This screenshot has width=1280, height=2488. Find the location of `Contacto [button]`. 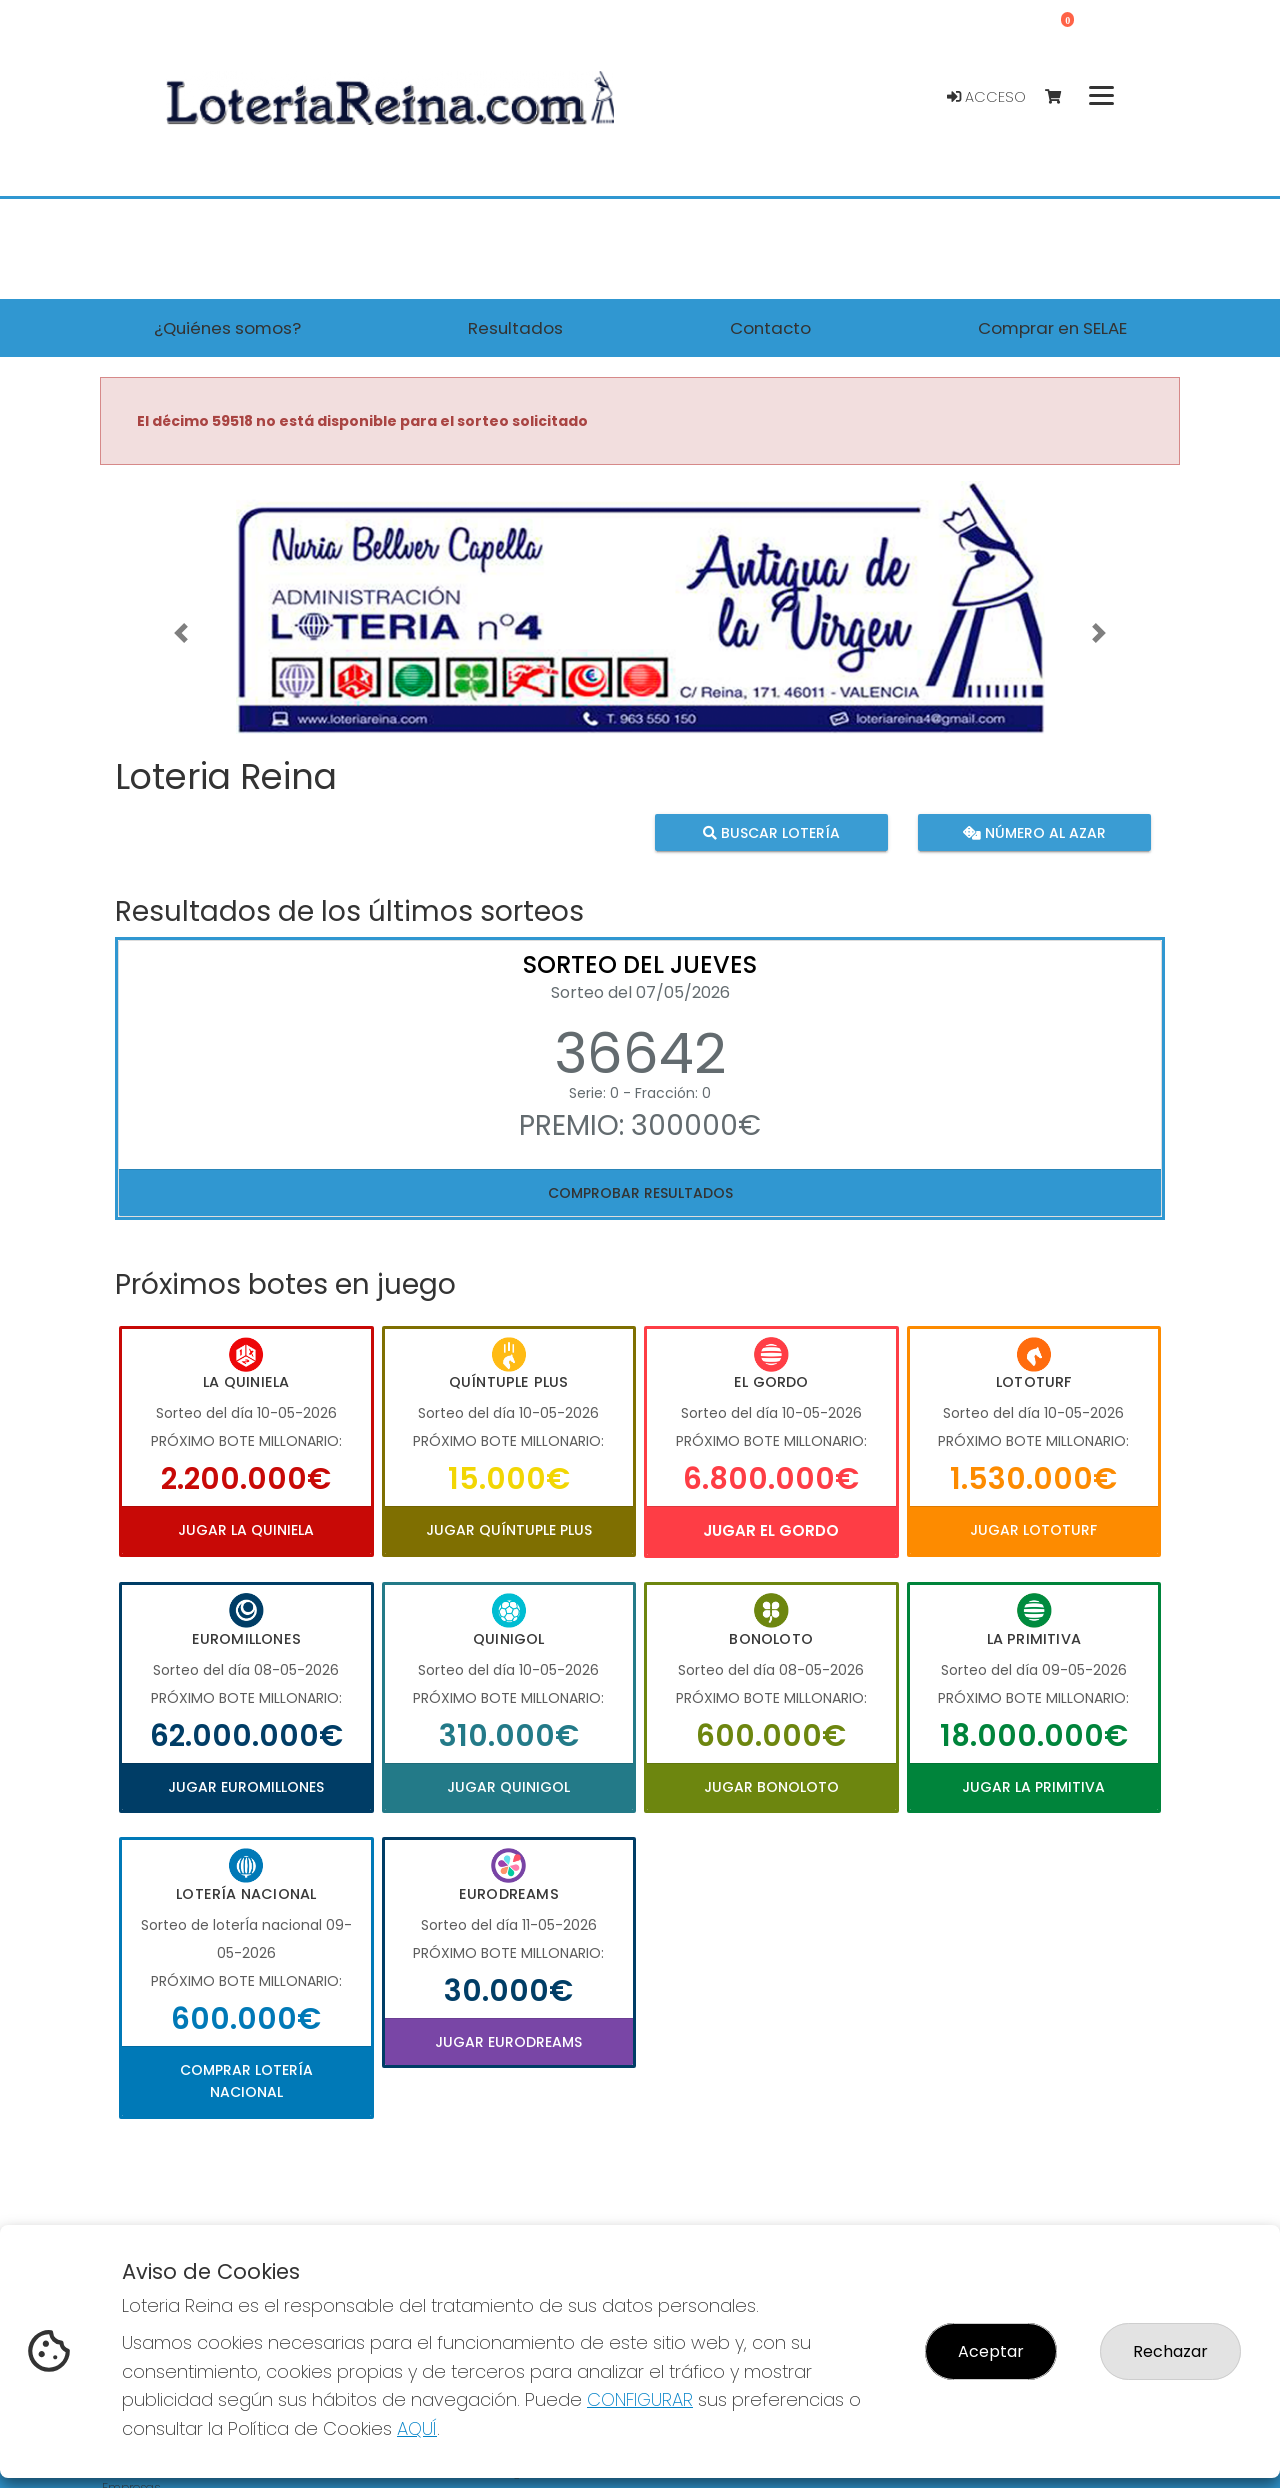

Contacto [button] is located at coordinates (770, 328).